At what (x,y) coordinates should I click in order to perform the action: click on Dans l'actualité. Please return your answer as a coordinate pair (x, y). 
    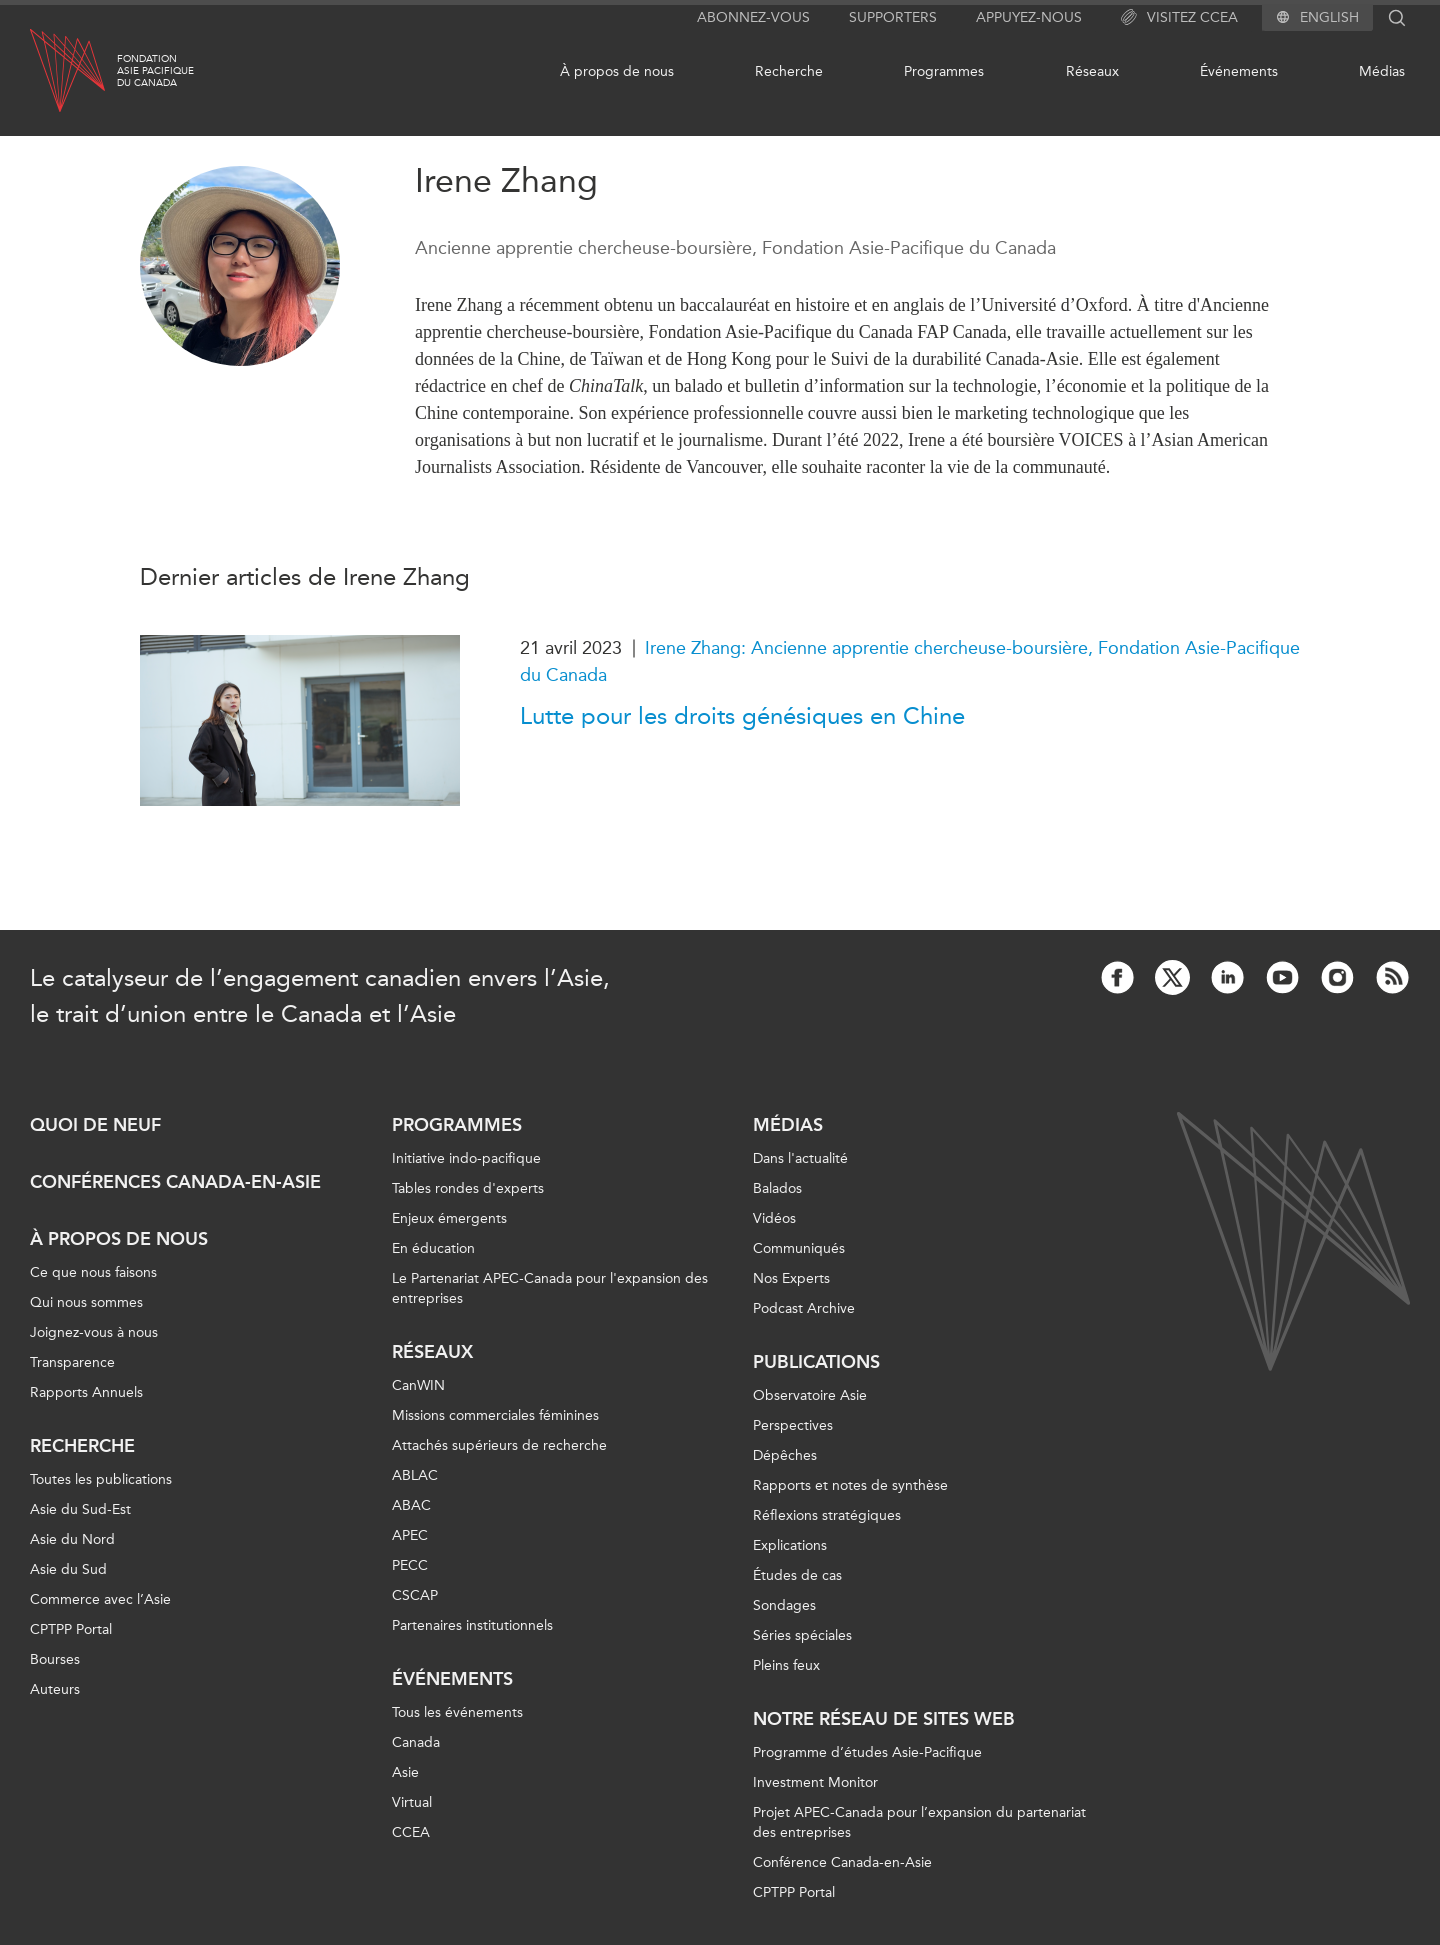
    Looking at the image, I should click on (800, 1158).